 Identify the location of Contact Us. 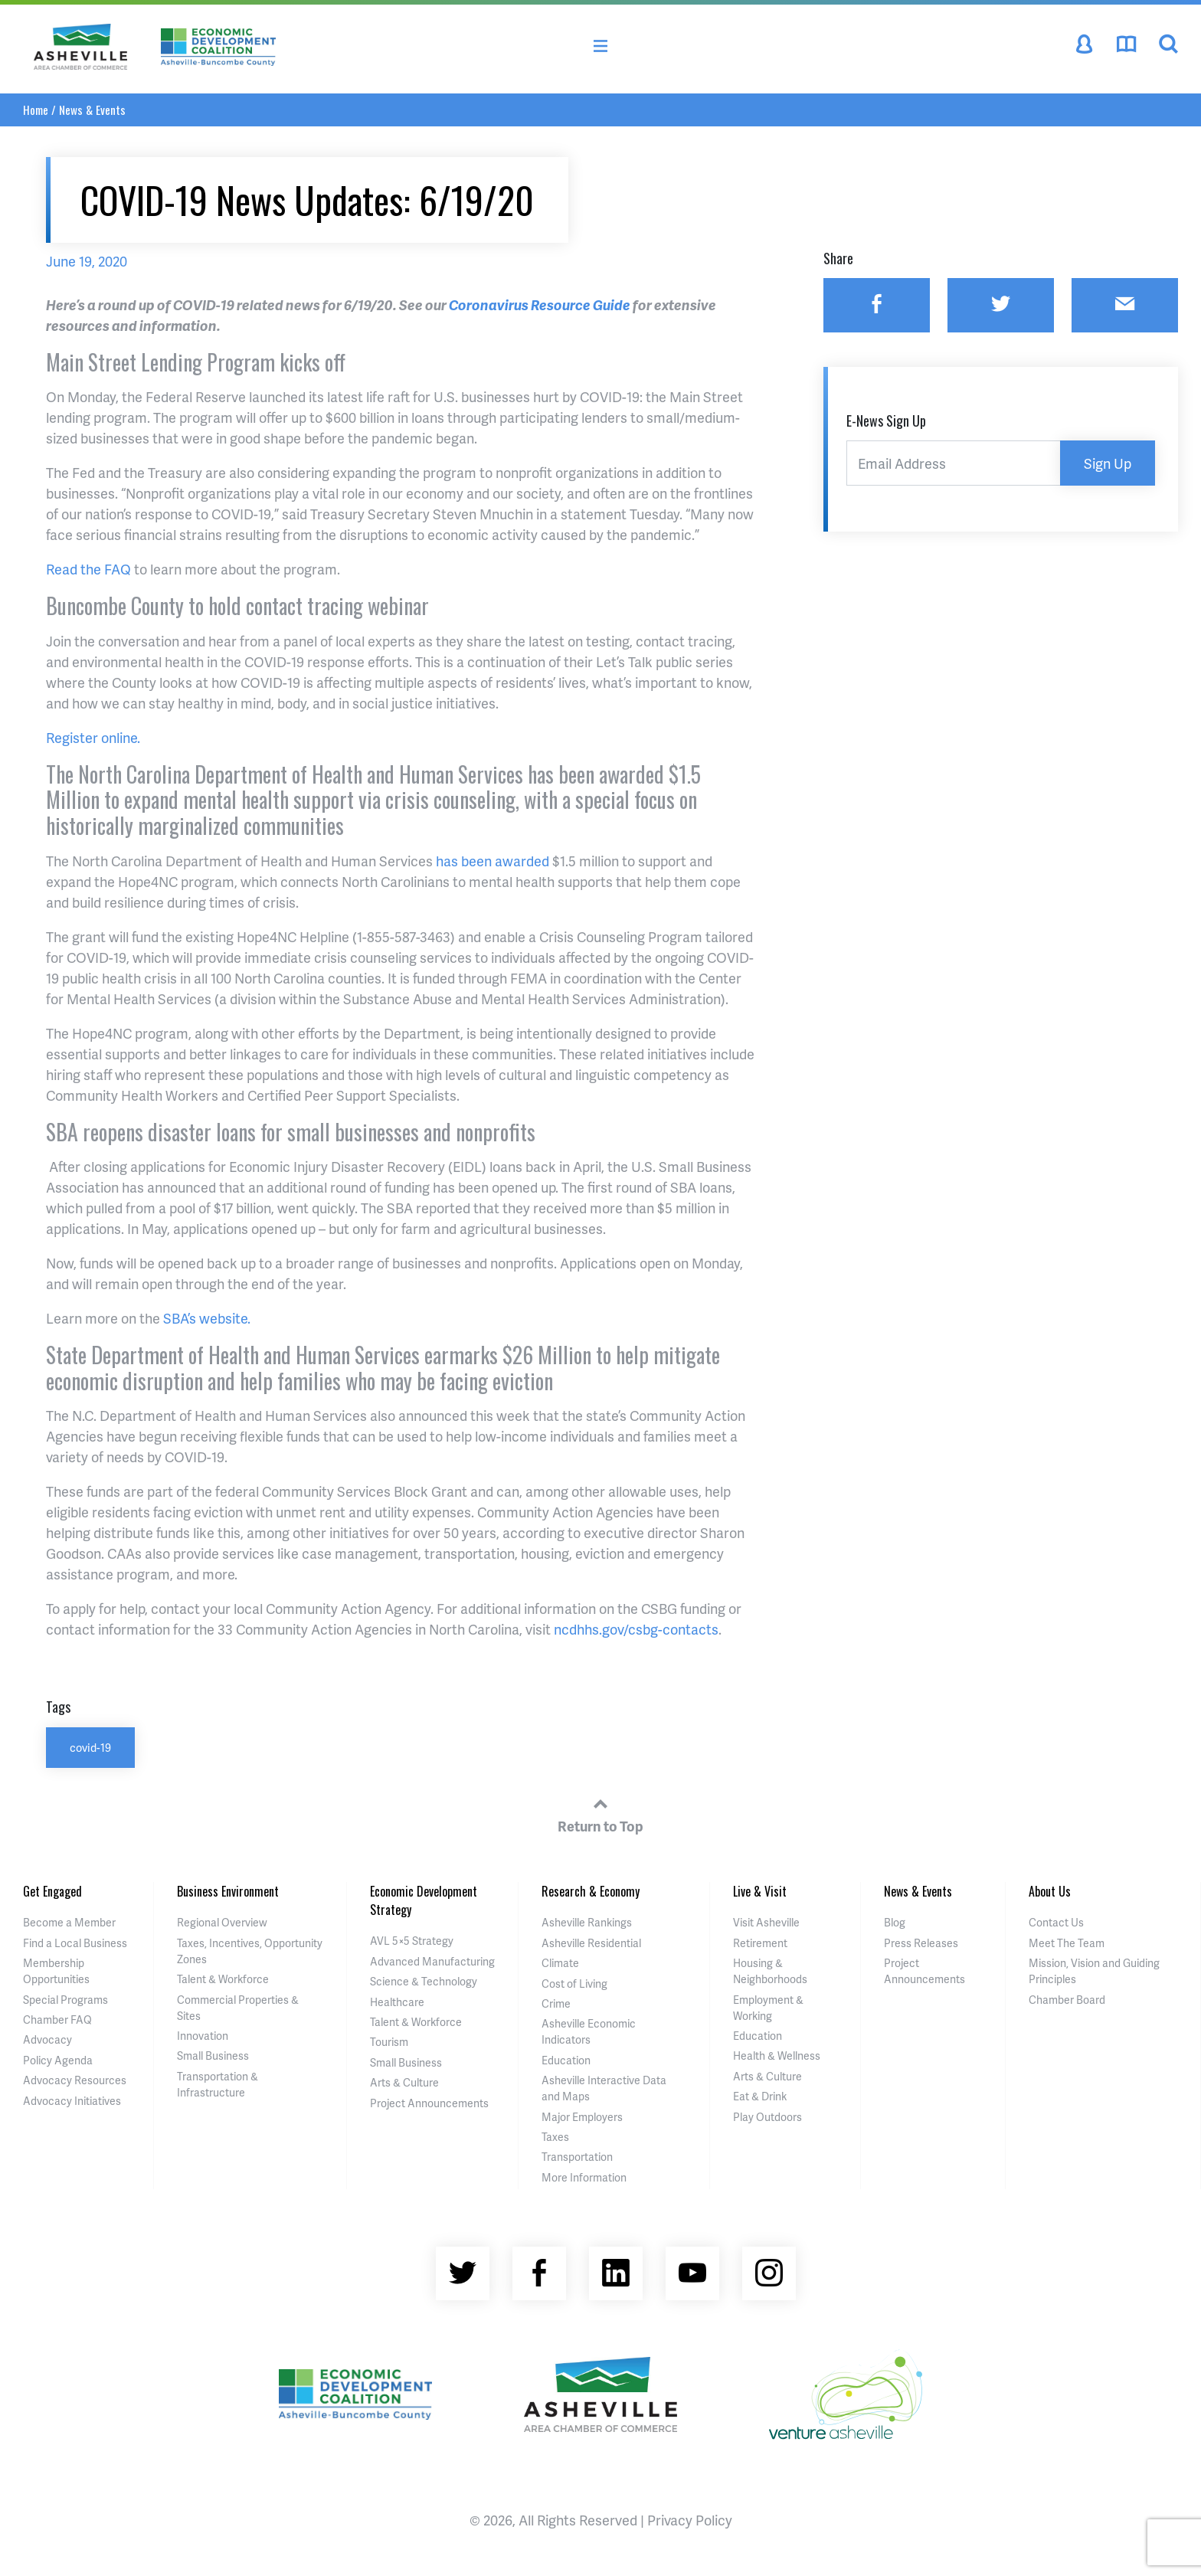
(1056, 1922).